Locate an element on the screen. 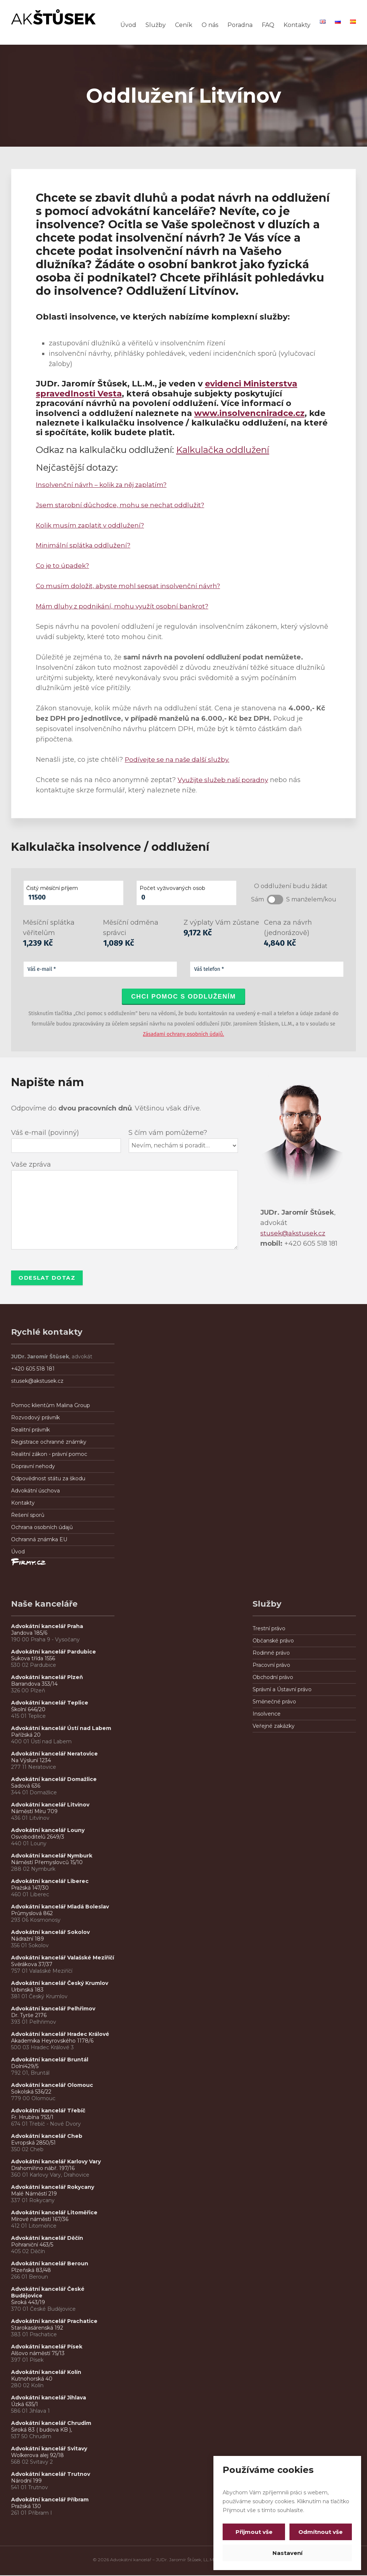 The image size is (367, 2576). Cena za návrh (jednorázově) is located at coordinates (288, 927).